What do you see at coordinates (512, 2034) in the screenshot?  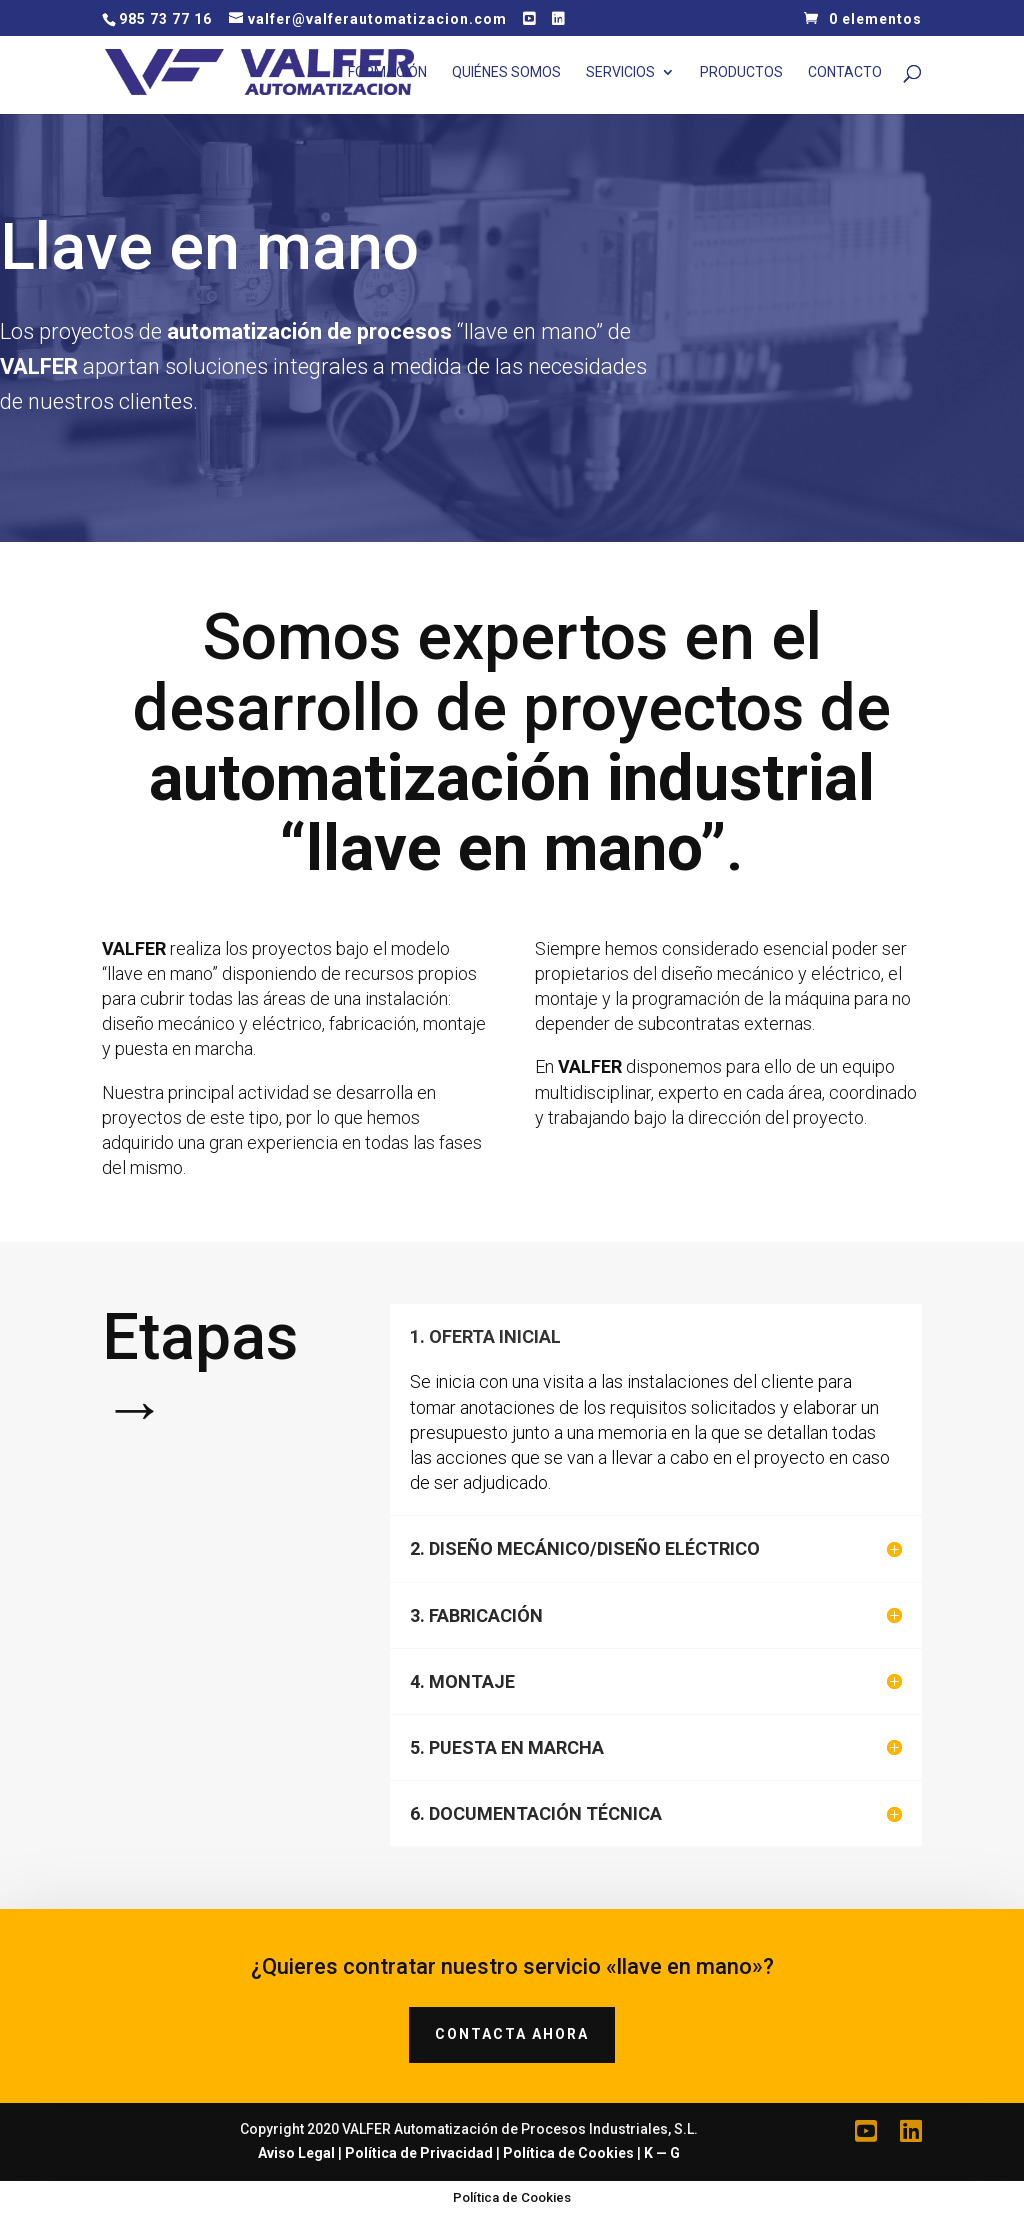 I see `CONTACTA AHORA` at bounding box center [512, 2034].